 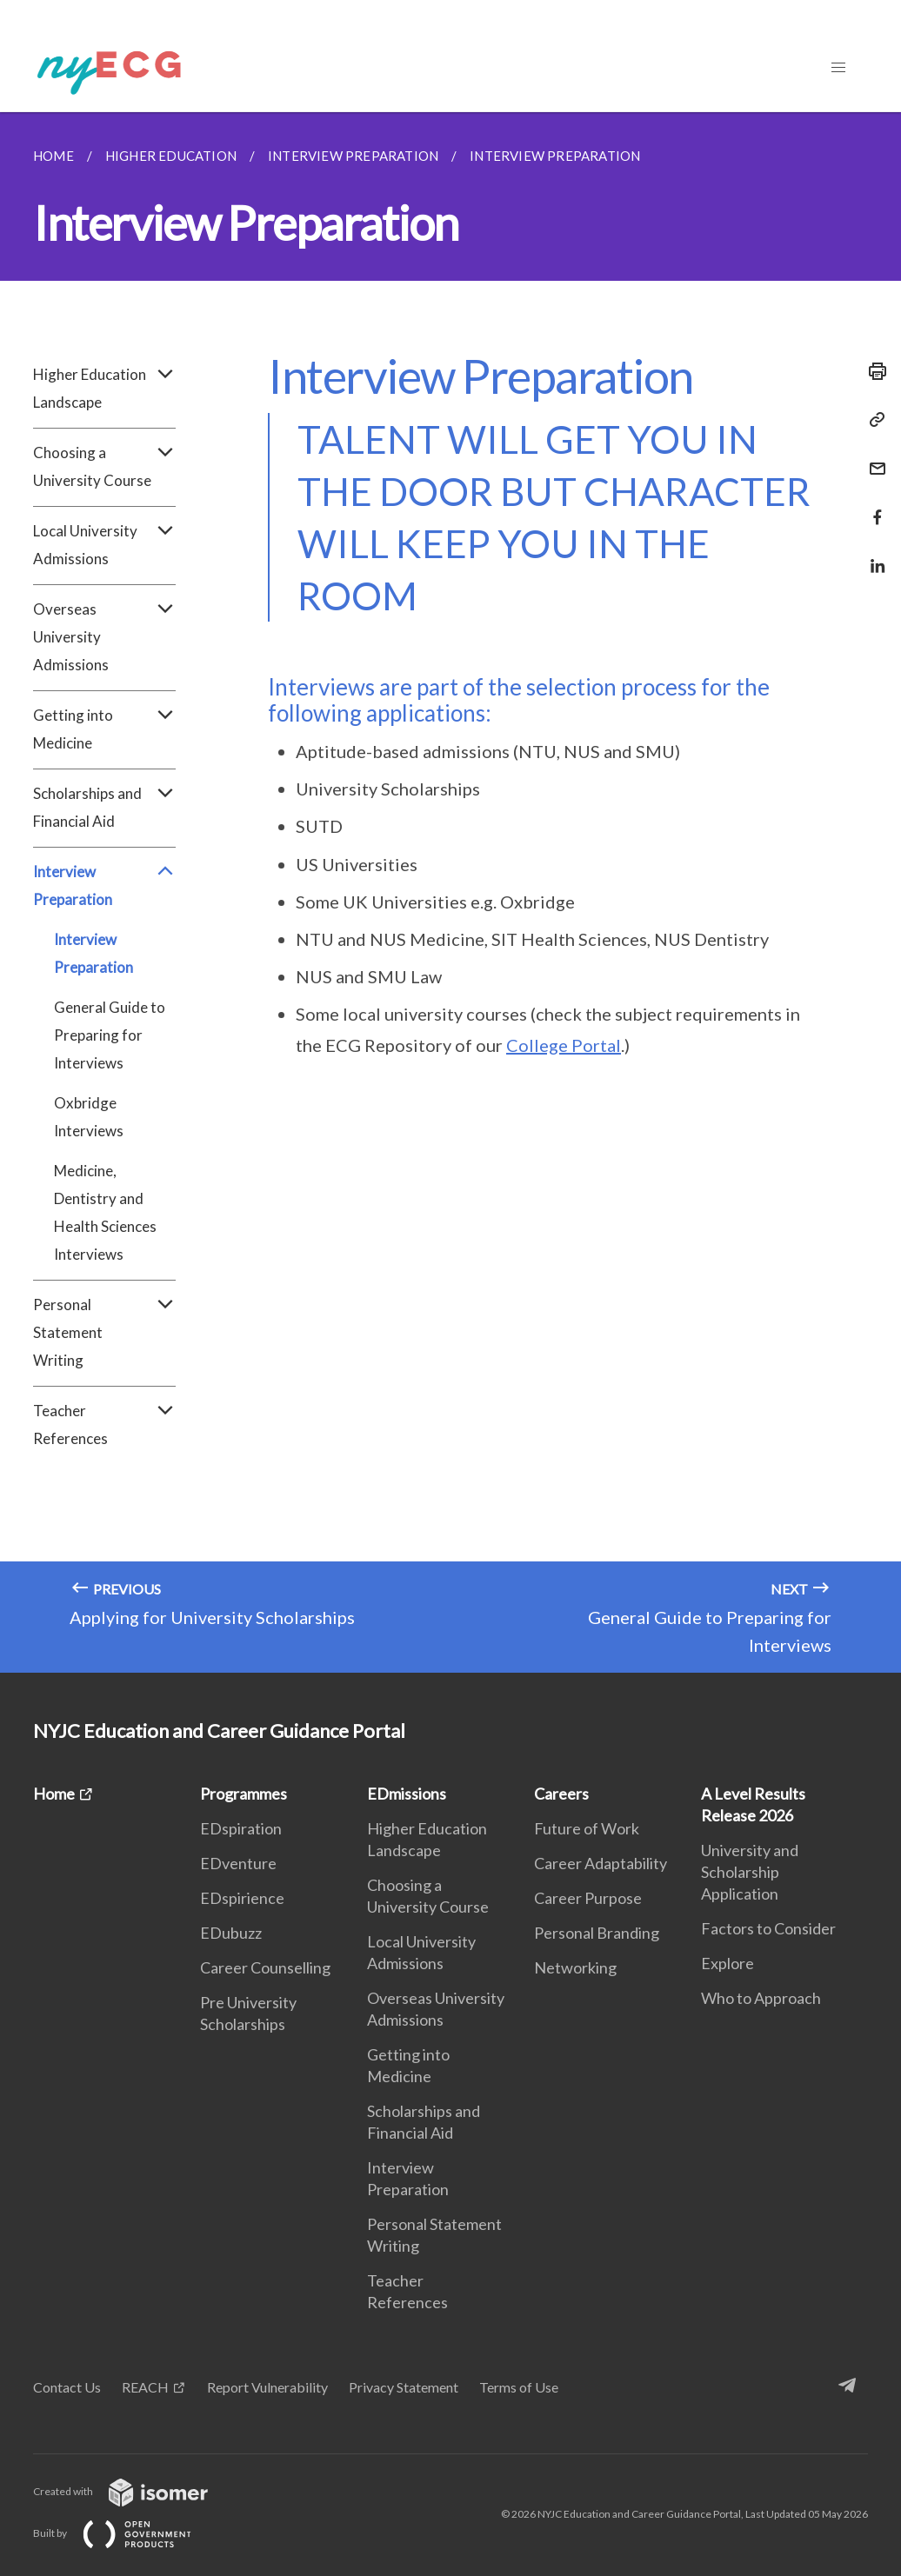 What do you see at coordinates (561, 1793) in the screenshot?
I see `Careers` at bounding box center [561, 1793].